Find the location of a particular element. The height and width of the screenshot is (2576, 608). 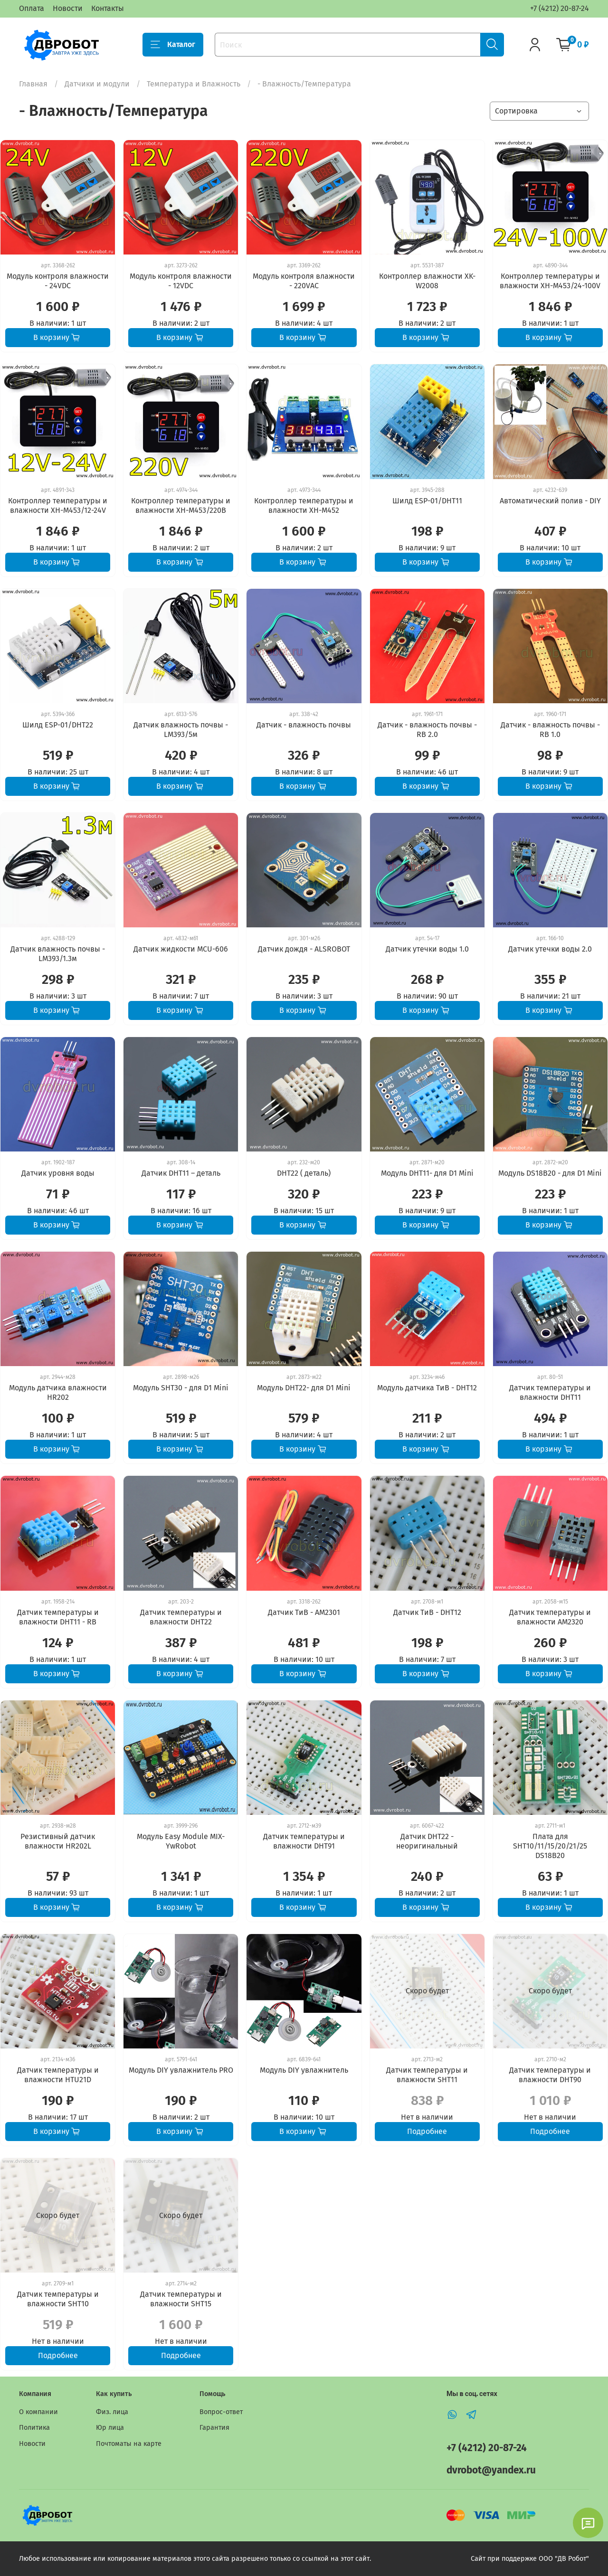

Датчик температуры и влажности DHT22 is located at coordinates (181, 1617).